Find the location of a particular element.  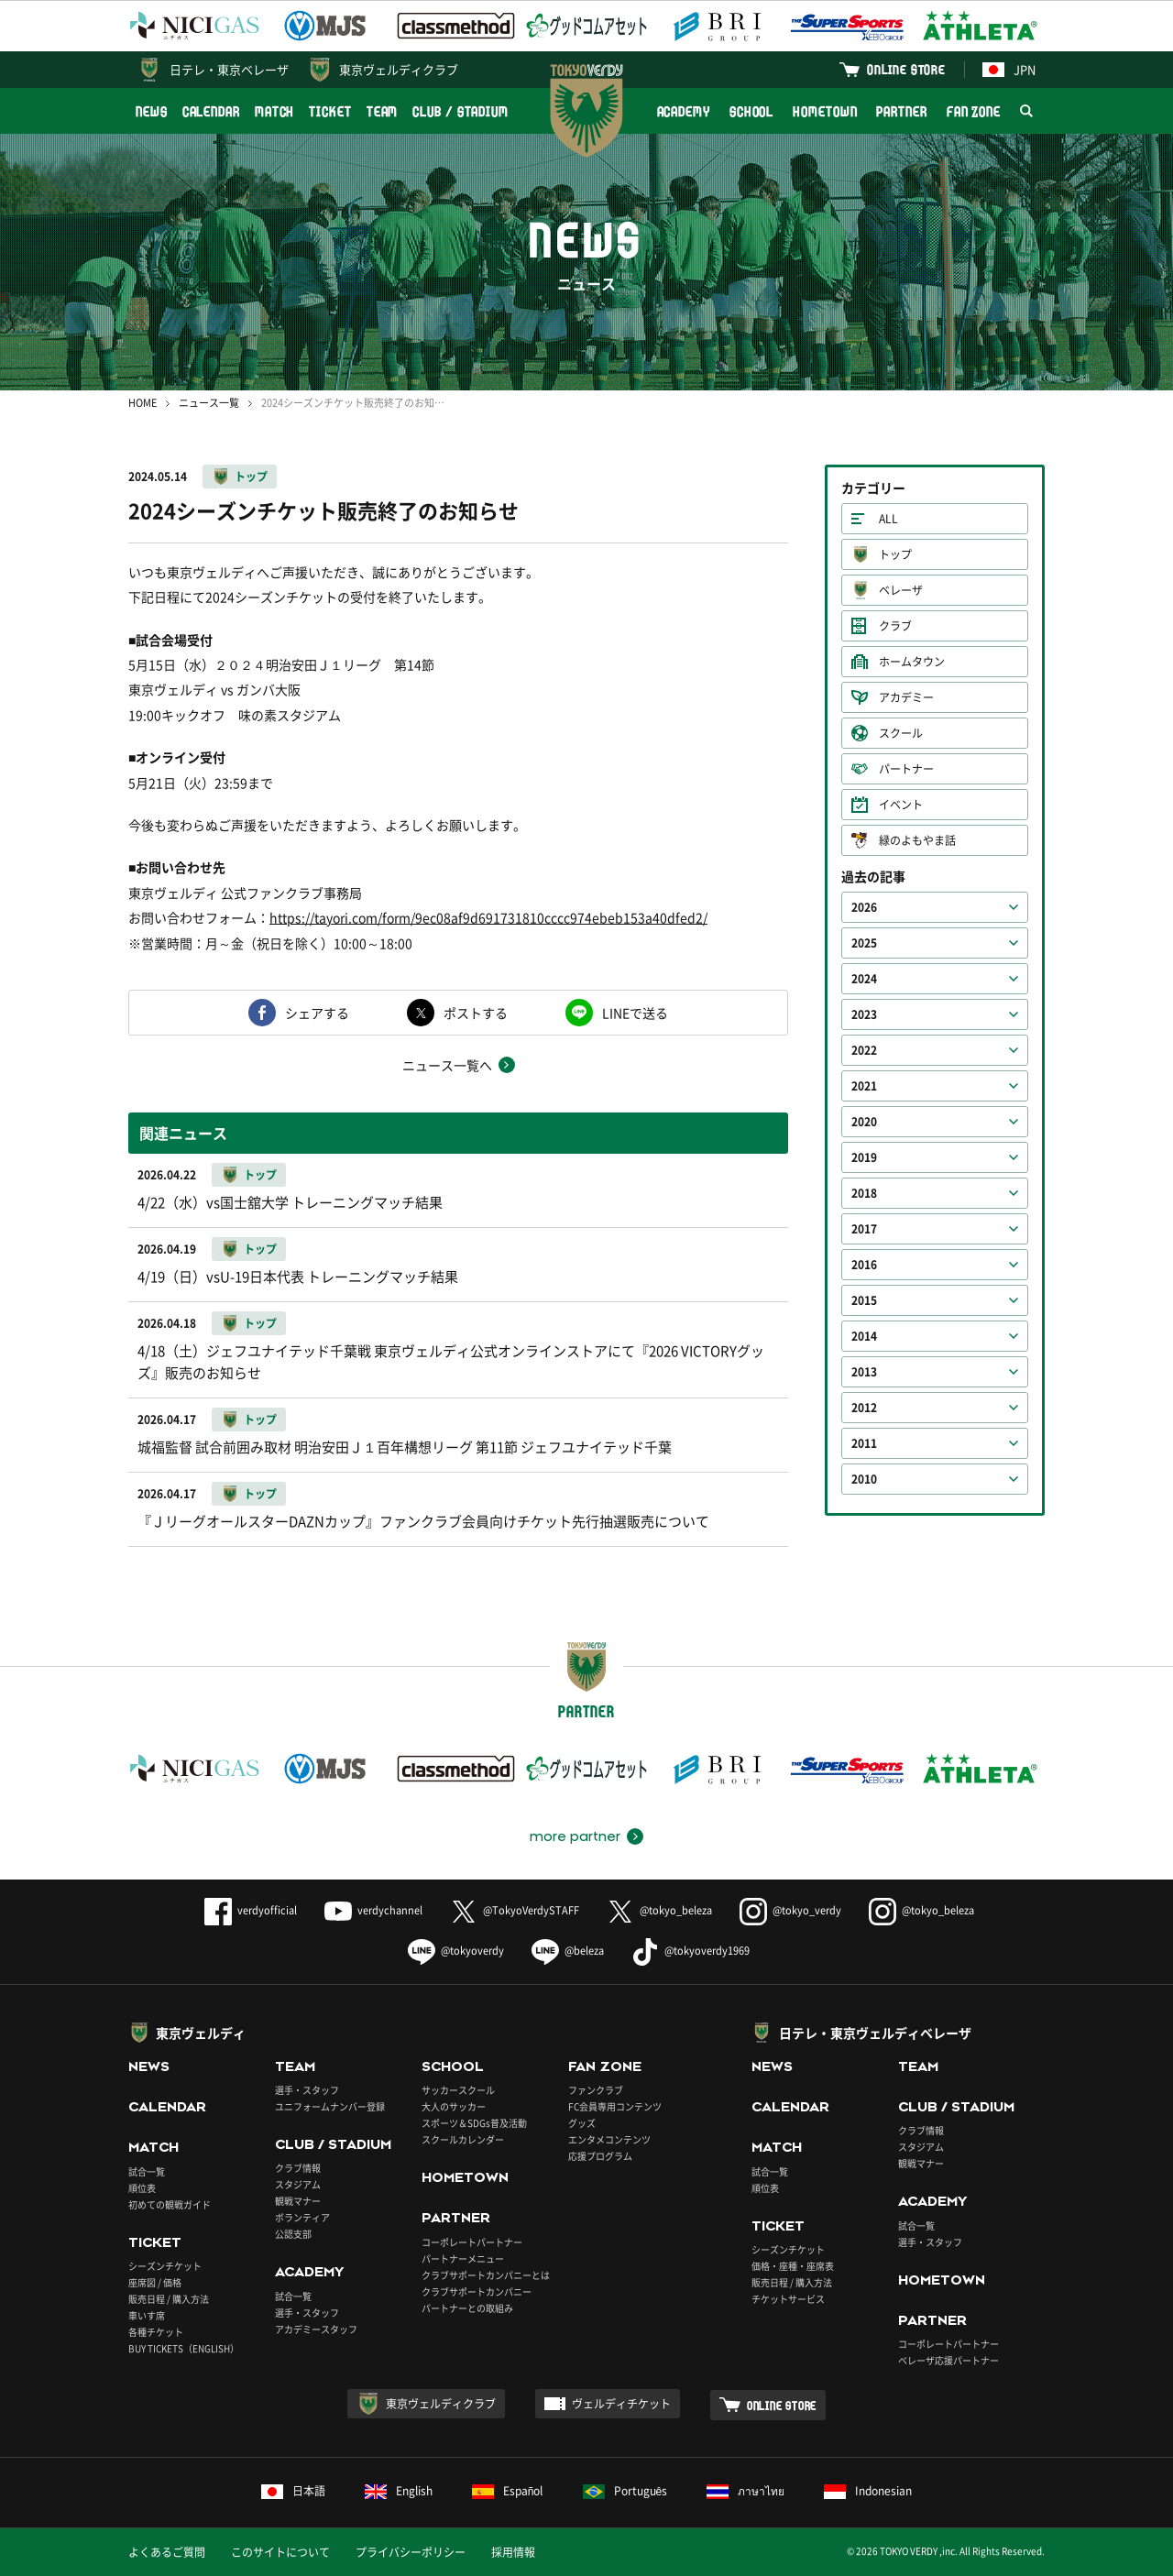

パートナーとの取組み is located at coordinates (467, 2308).